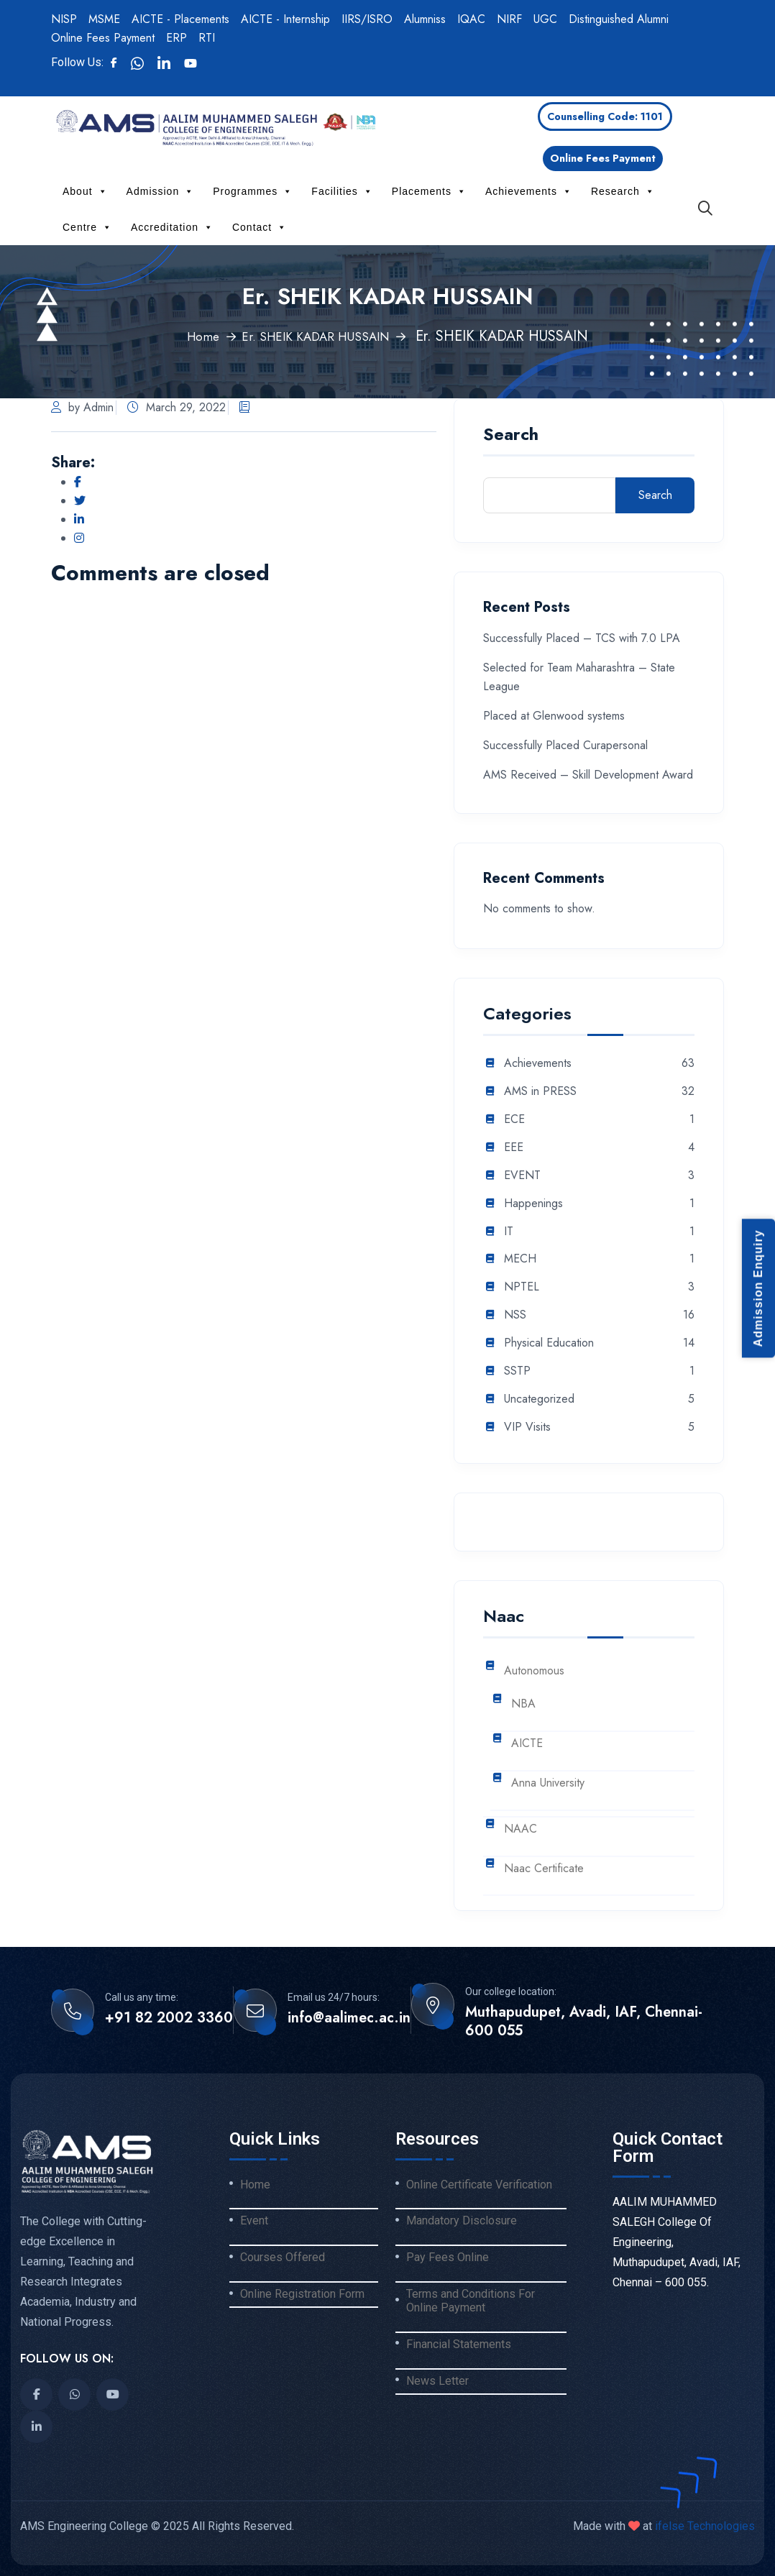 This screenshot has height=2576, width=775. Describe the element at coordinates (190, 336) in the screenshot. I see `Home` at that location.